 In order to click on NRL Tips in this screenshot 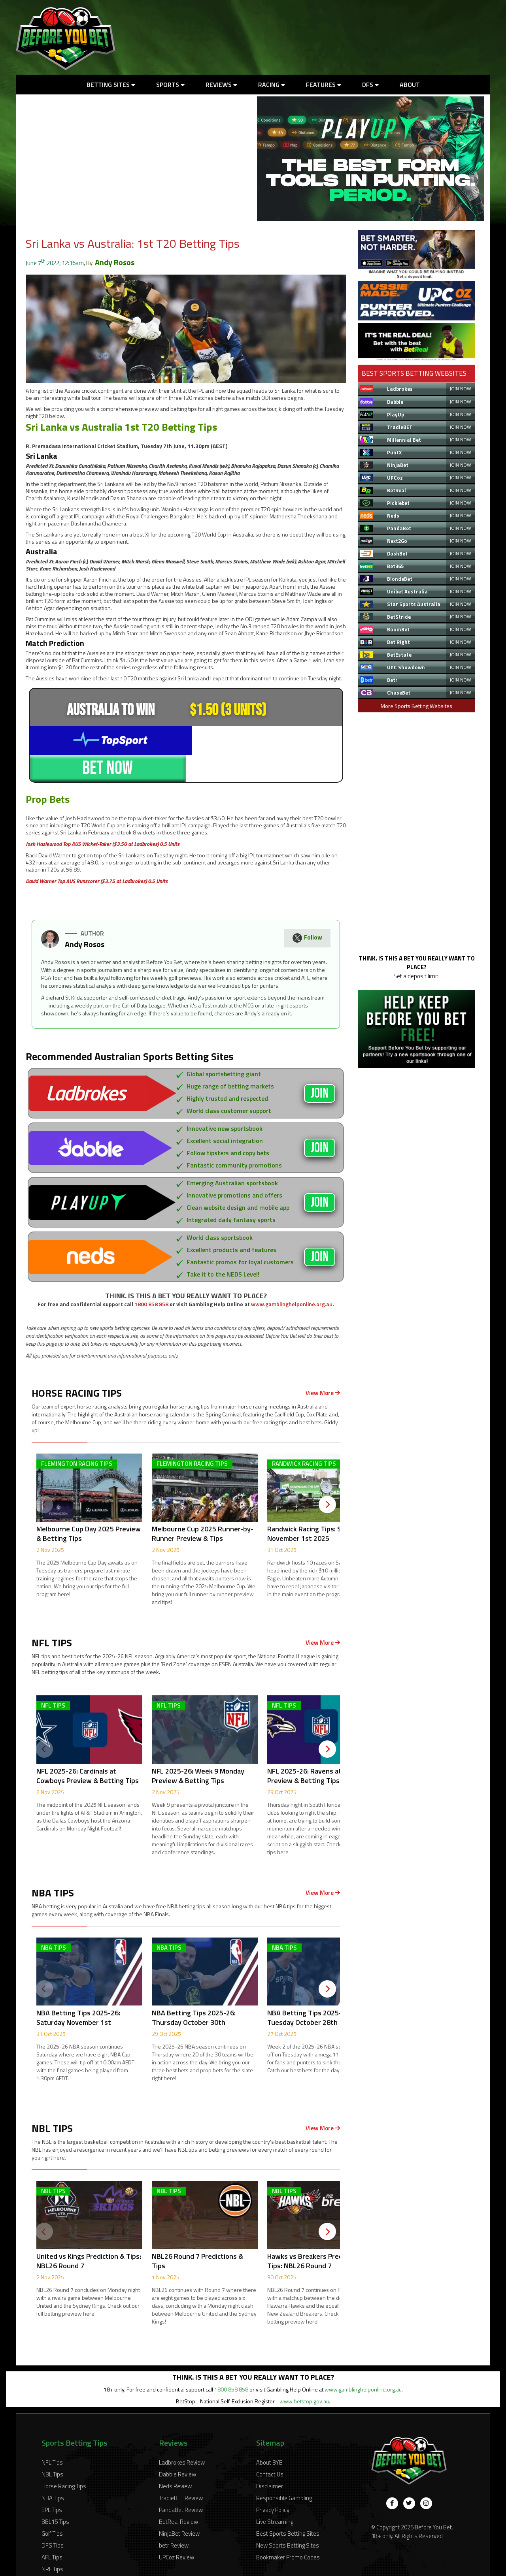, I will do `click(52, 2542)`.